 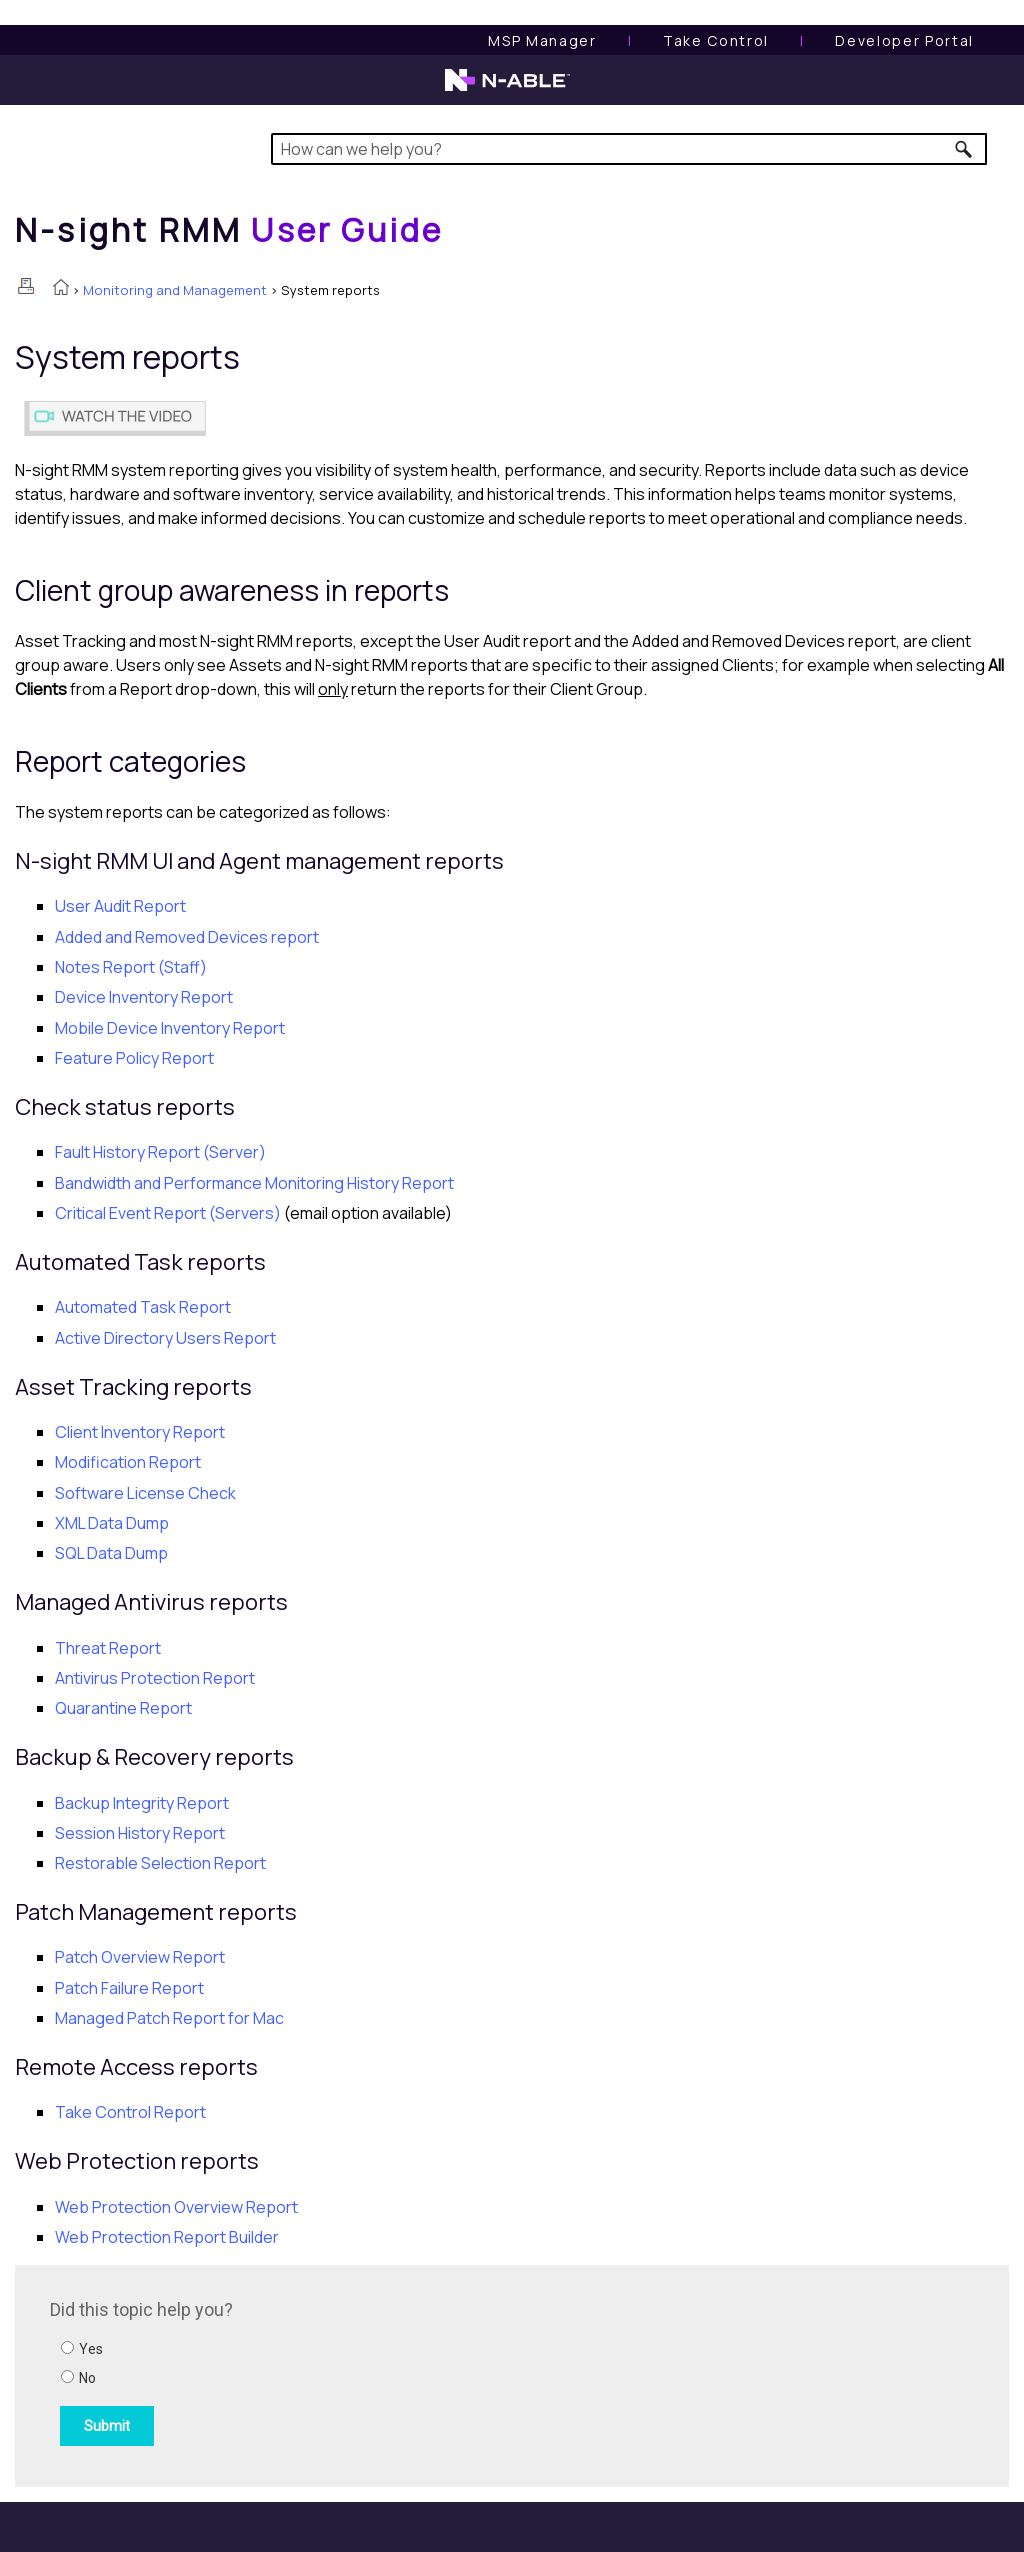 I want to click on Modification Report, so click(x=128, y=1462).